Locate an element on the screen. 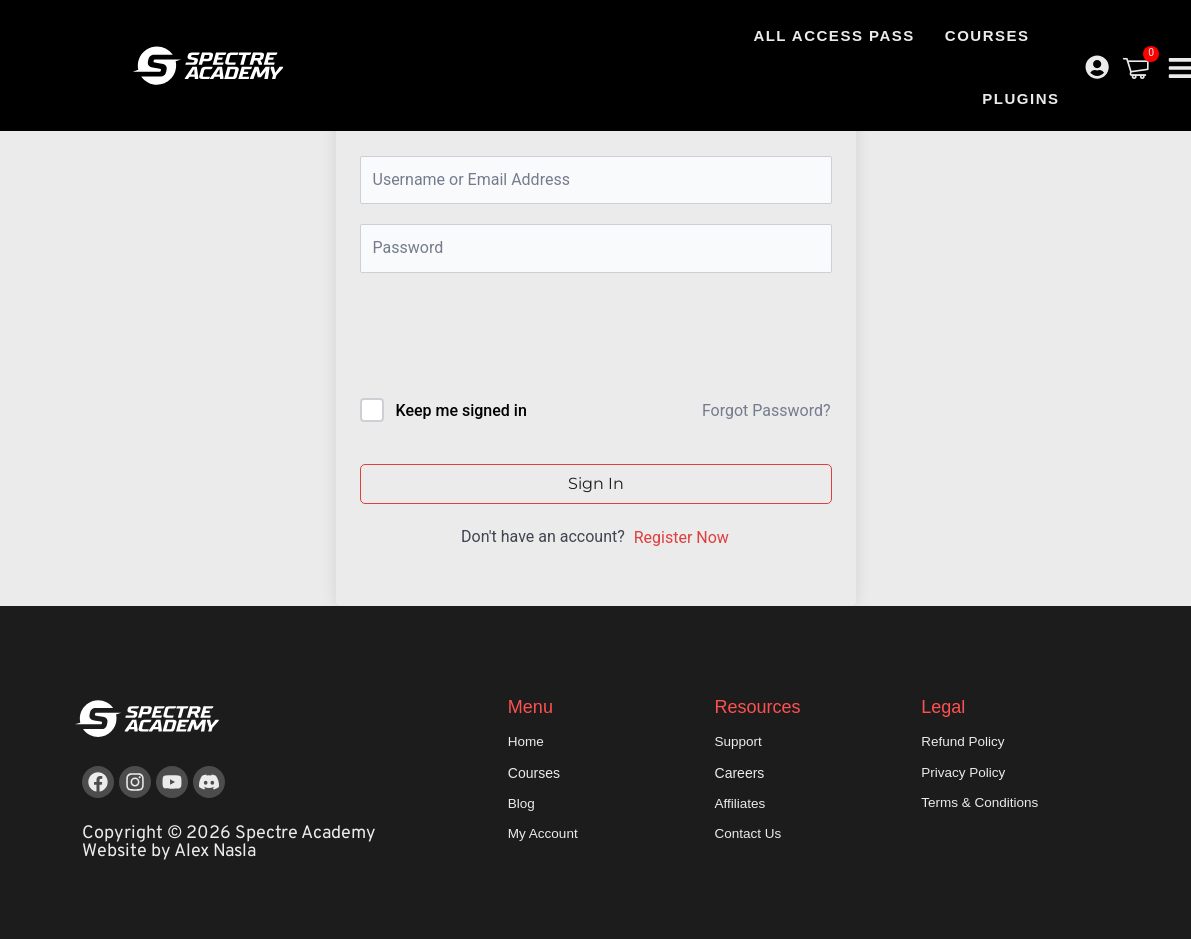 The width and height of the screenshot is (1191, 939). Keep me signed in is located at coordinates (460, 410).